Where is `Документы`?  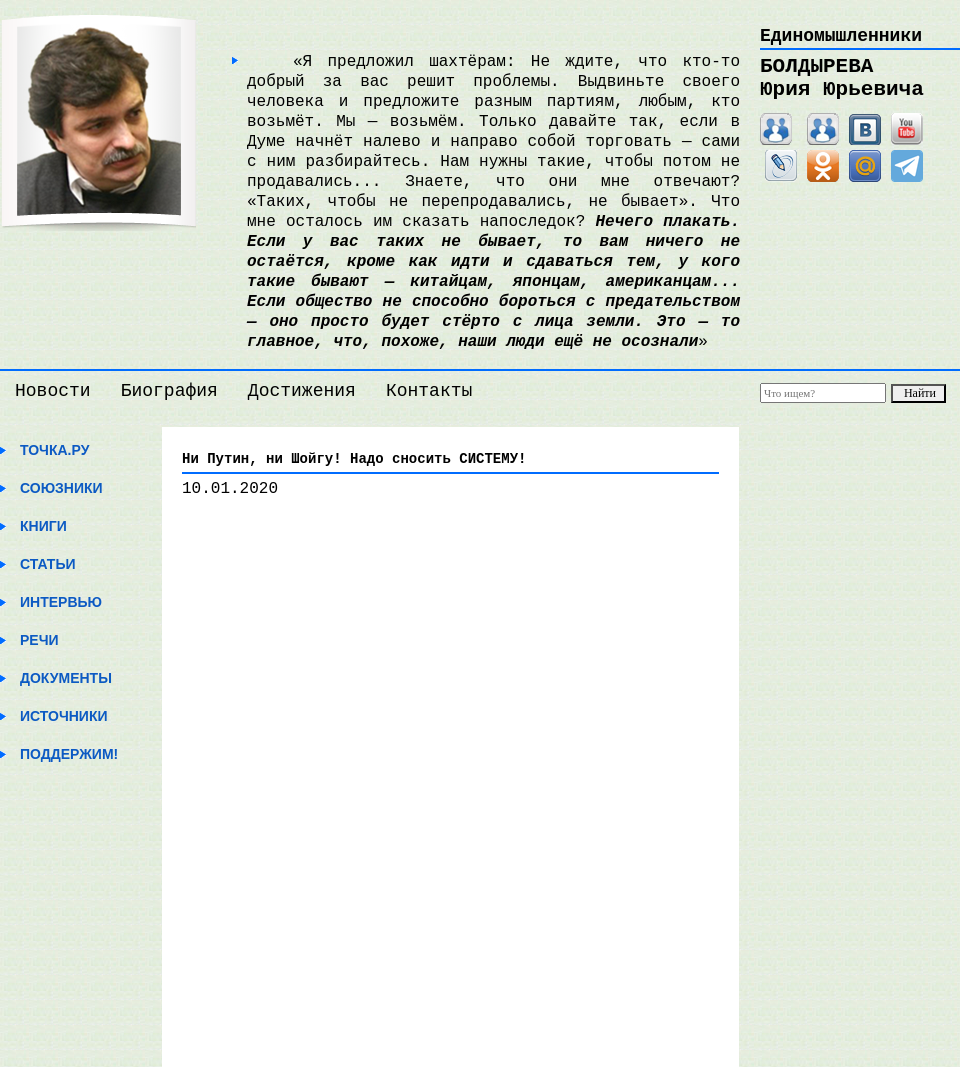
Документы is located at coordinates (66, 678).